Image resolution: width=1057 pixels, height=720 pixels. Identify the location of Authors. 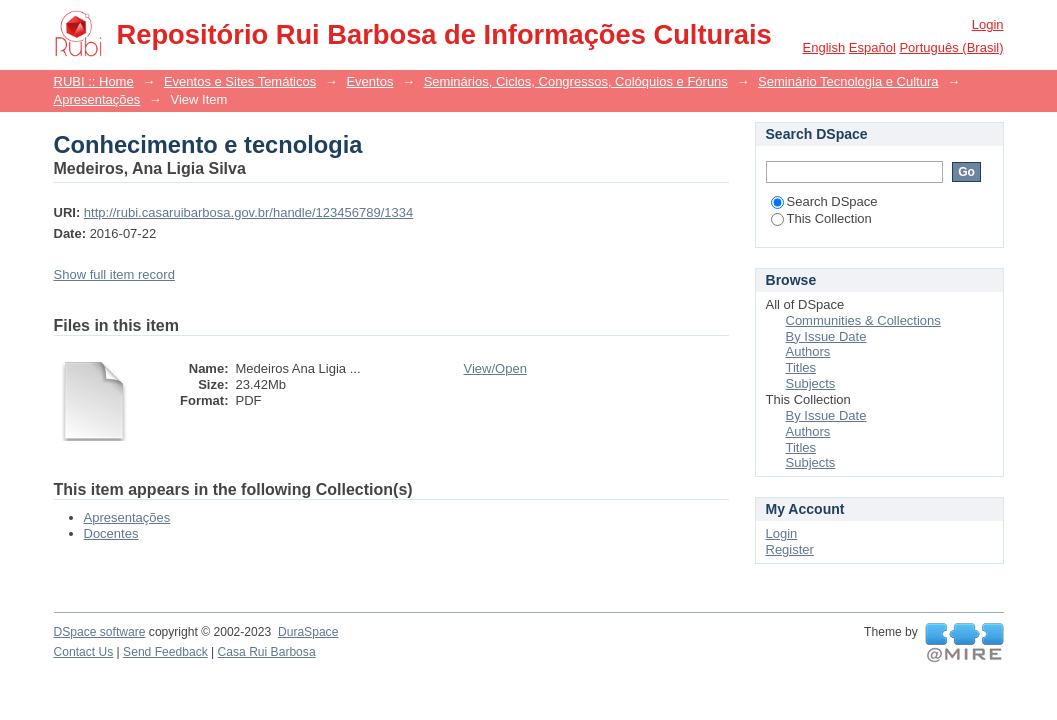
(808, 351).